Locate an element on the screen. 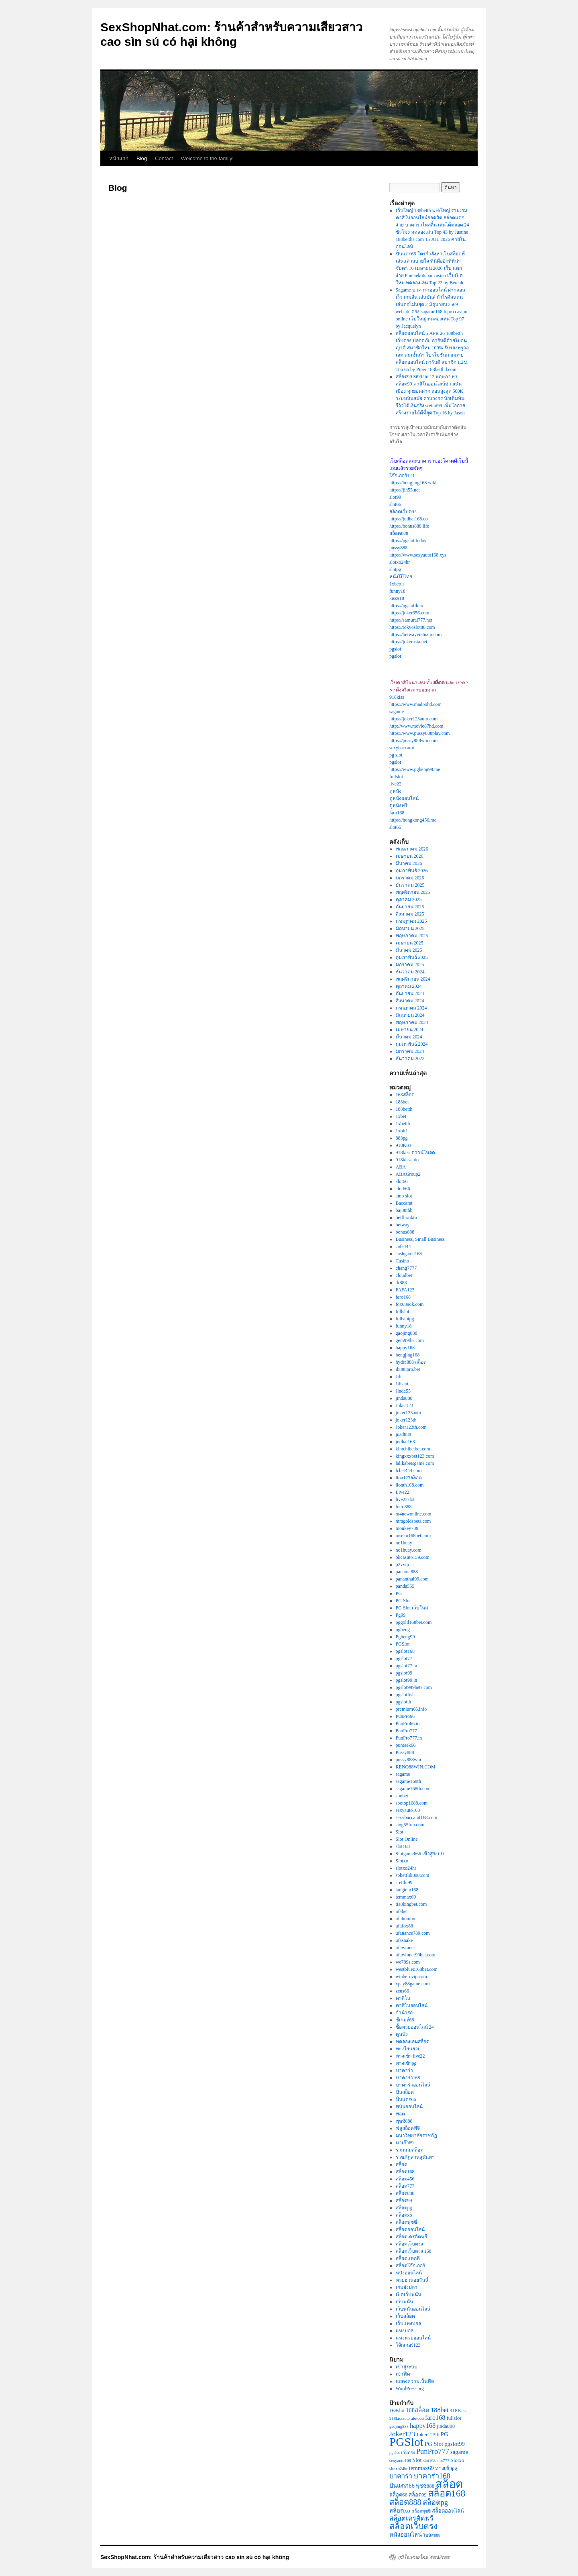  มีนาคม 2025 is located at coordinates (409, 950).